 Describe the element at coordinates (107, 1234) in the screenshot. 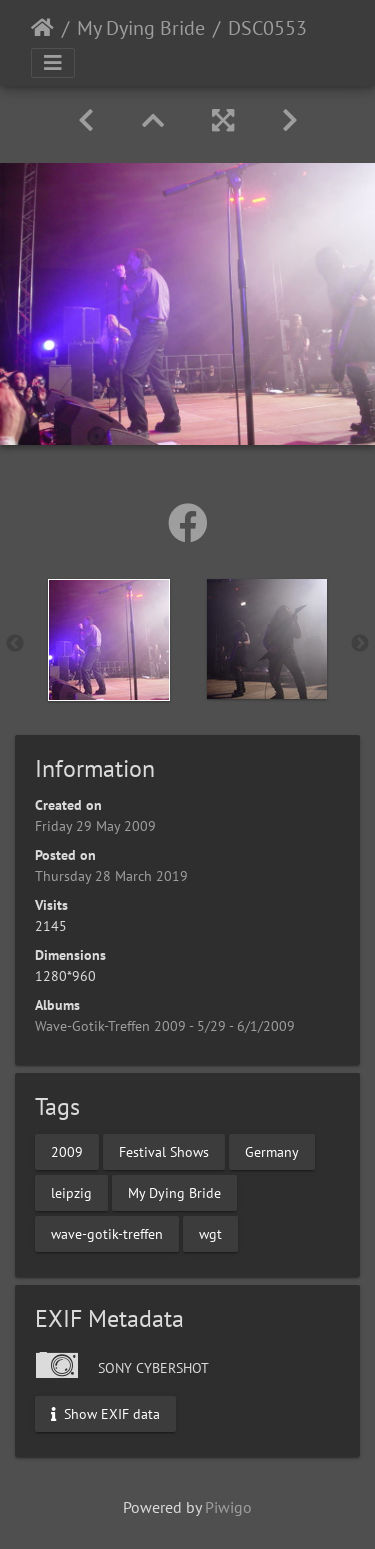

I see `wave-gotik-treffen` at that location.